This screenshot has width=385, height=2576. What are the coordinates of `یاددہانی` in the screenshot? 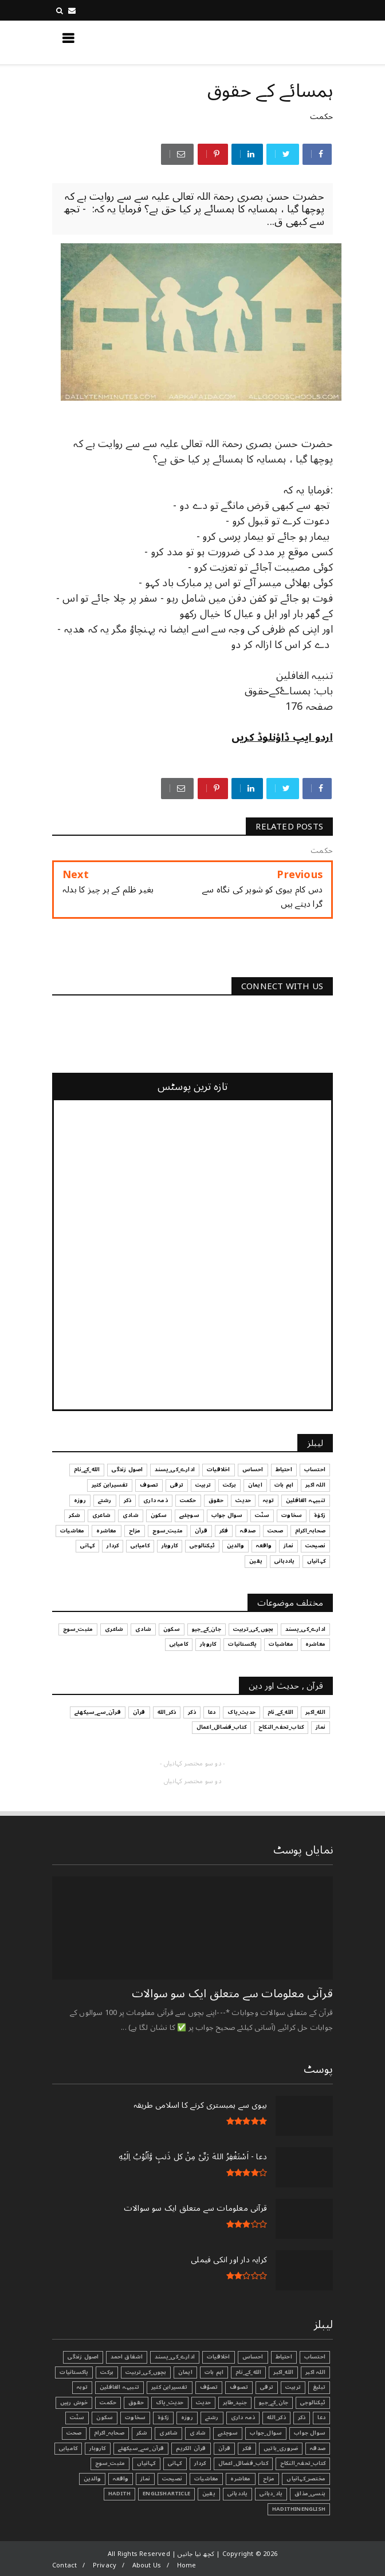 It's located at (237, 2493).